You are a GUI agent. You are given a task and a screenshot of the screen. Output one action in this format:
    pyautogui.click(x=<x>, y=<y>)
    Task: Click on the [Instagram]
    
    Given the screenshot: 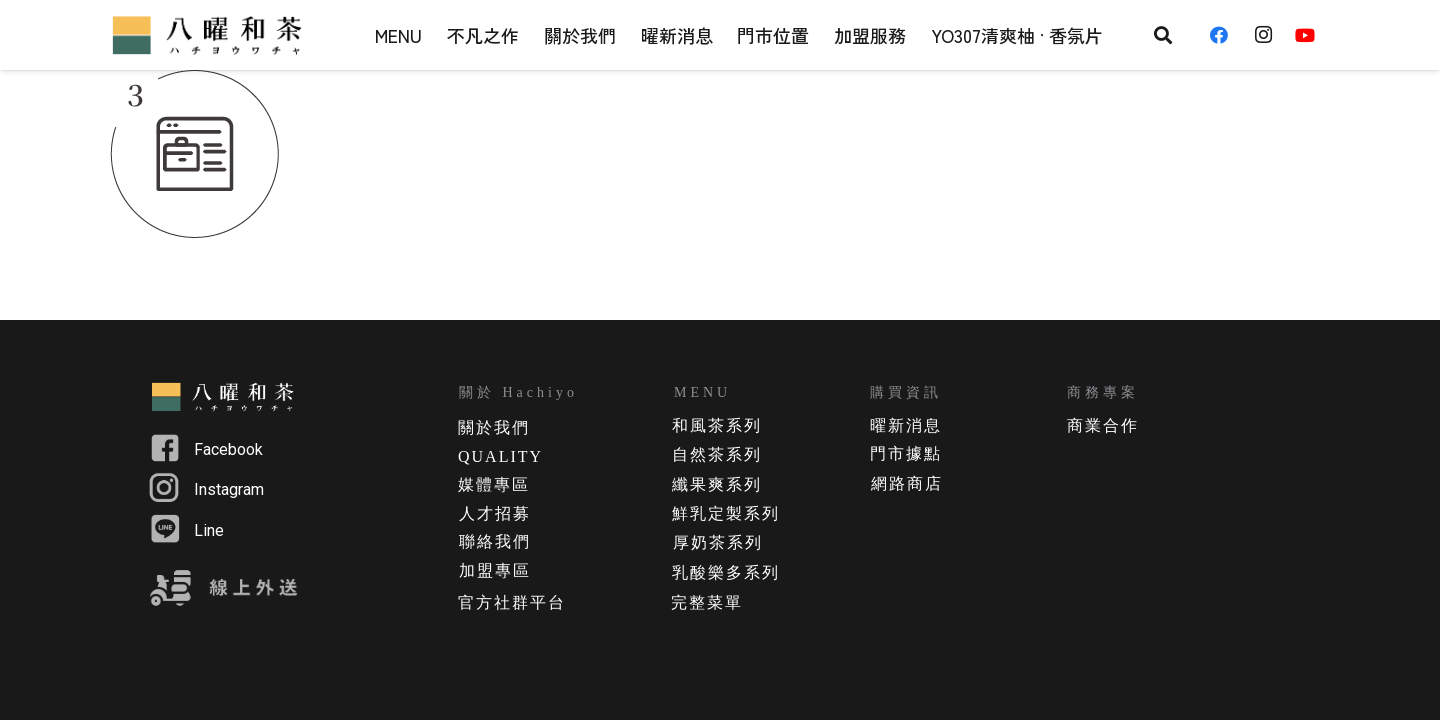 What is the action you would take?
    pyautogui.click(x=1269, y=35)
    